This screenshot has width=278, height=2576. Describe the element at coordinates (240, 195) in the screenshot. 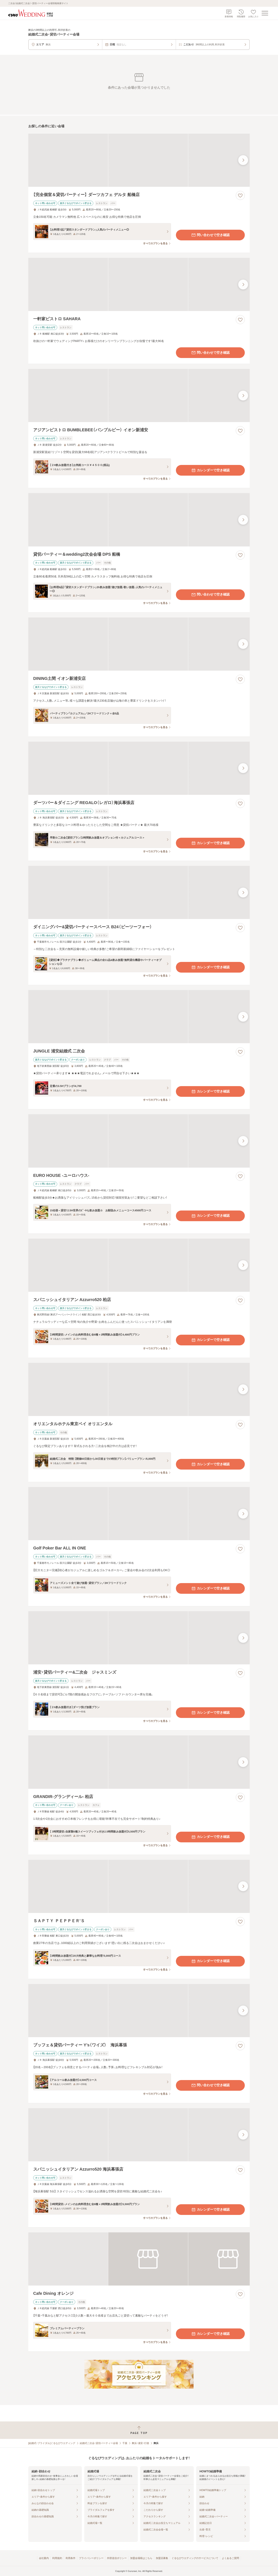

I see `[お気に入りに登録する]` at that location.